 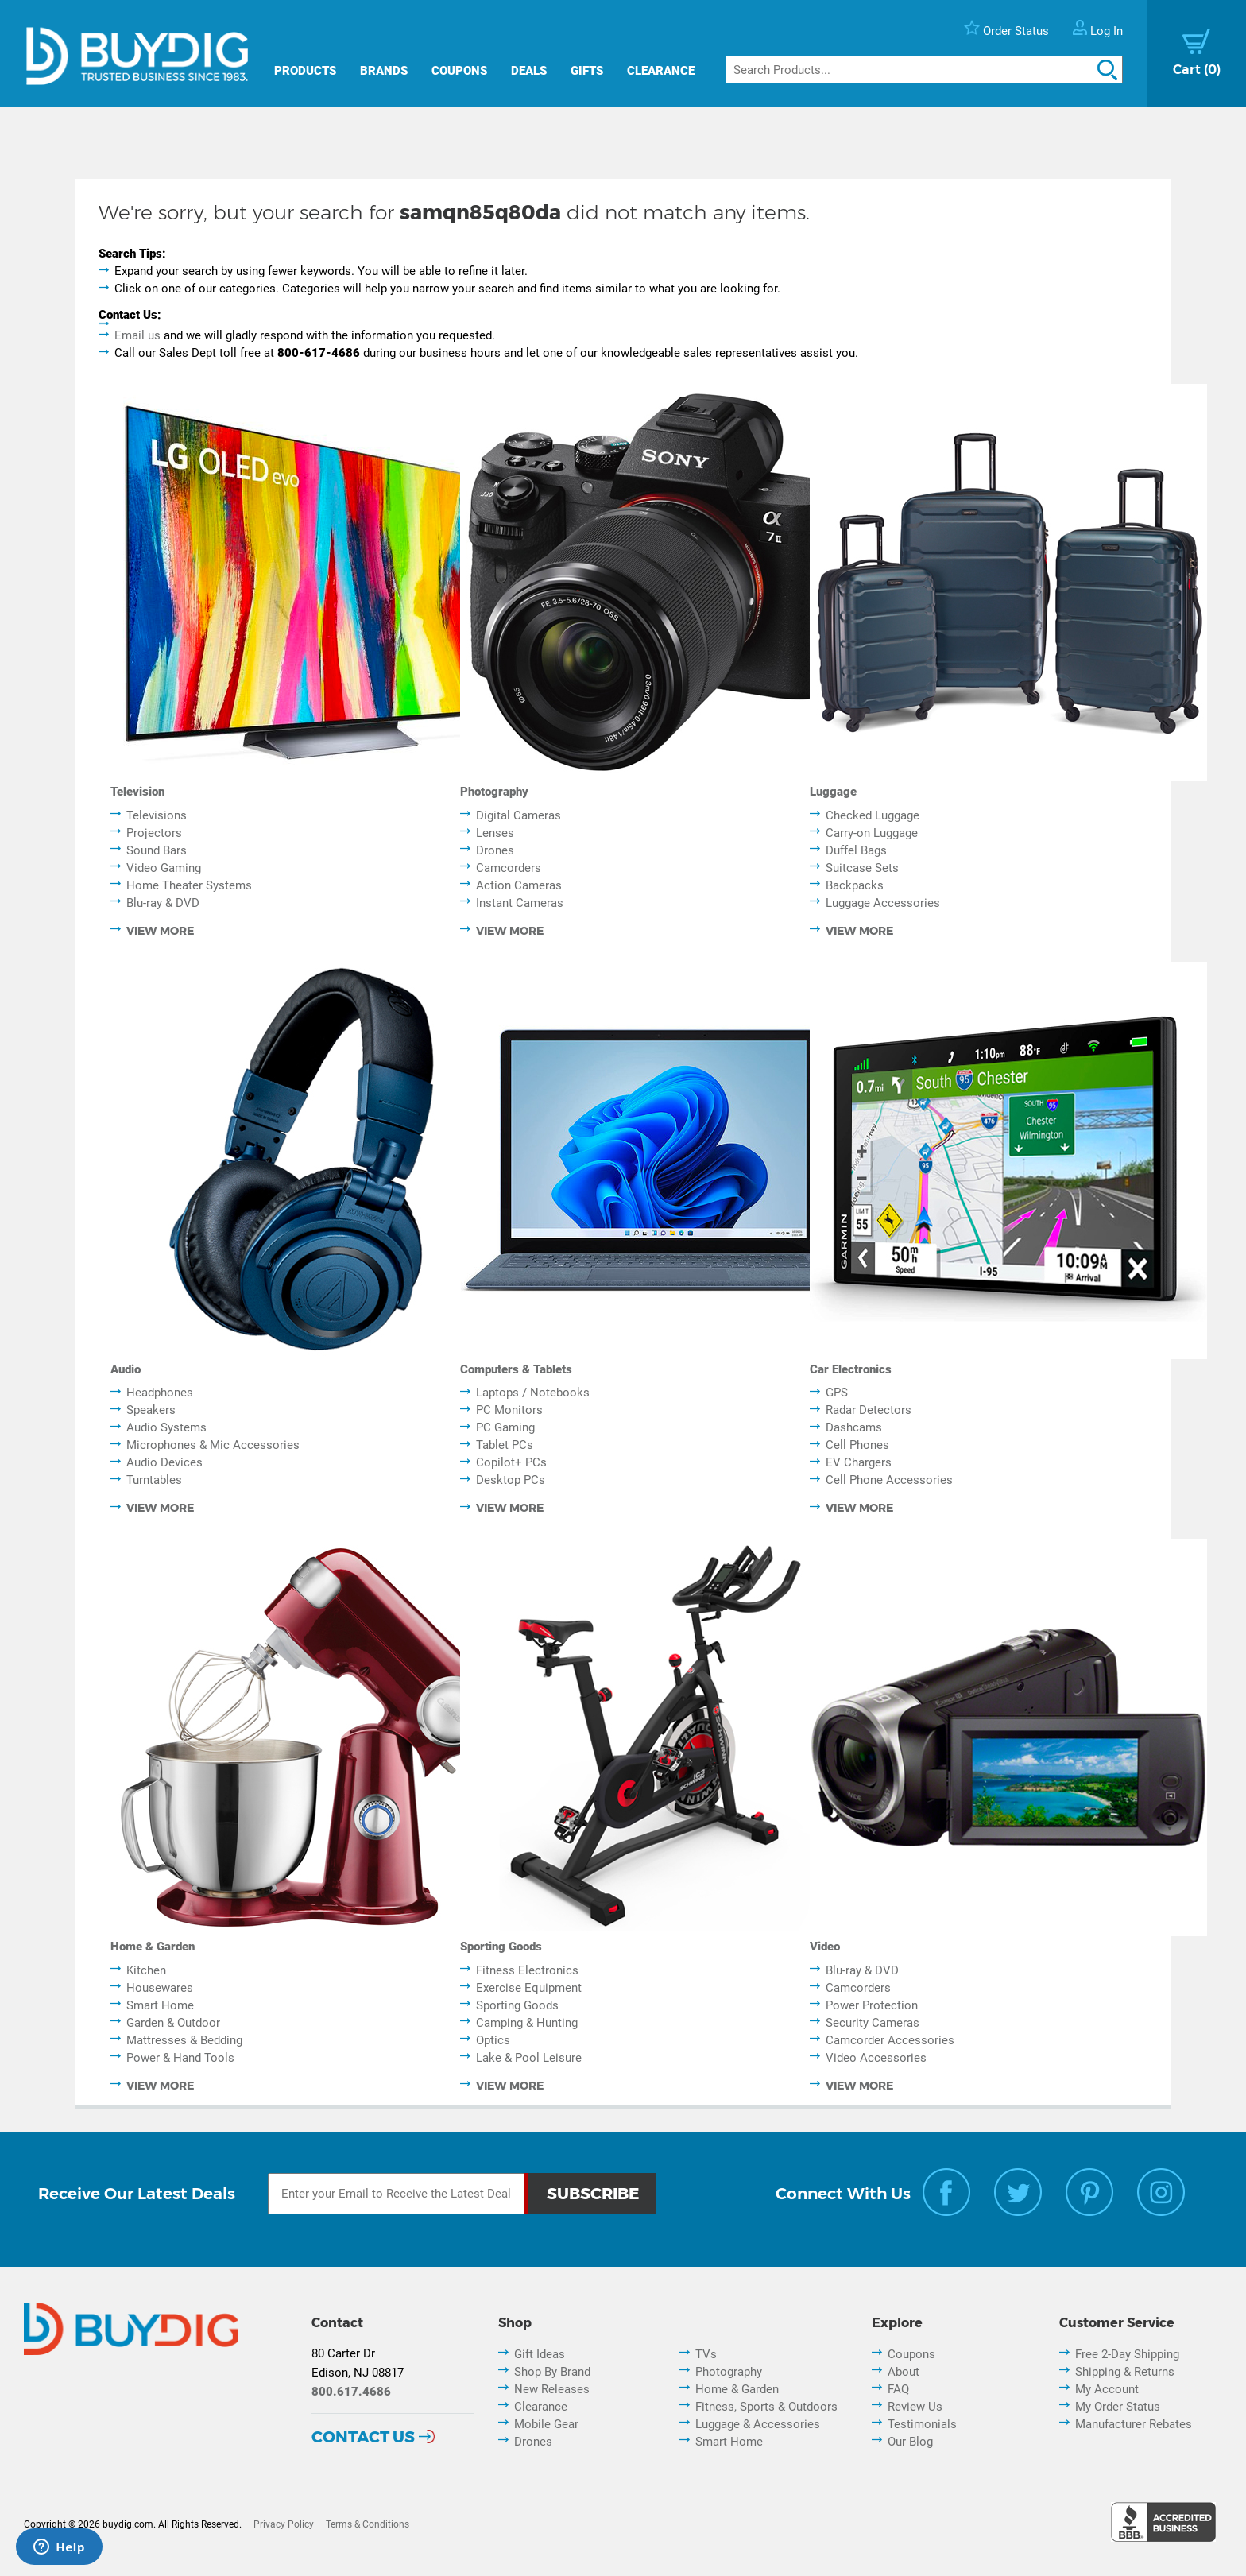 I want to click on Headphones, so click(x=159, y=1392).